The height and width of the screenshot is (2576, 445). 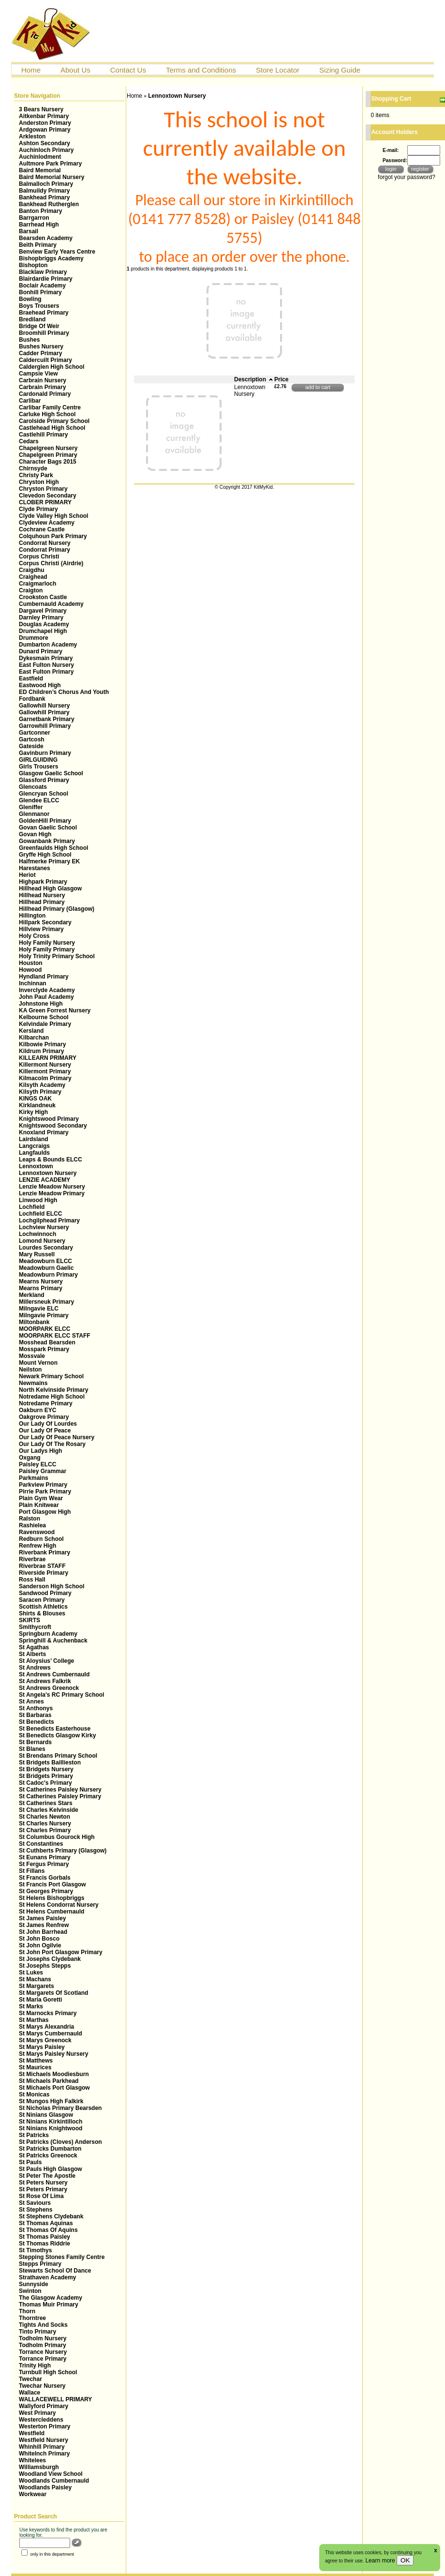 I want to click on Glassford Primary, so click(x=44, y=780).